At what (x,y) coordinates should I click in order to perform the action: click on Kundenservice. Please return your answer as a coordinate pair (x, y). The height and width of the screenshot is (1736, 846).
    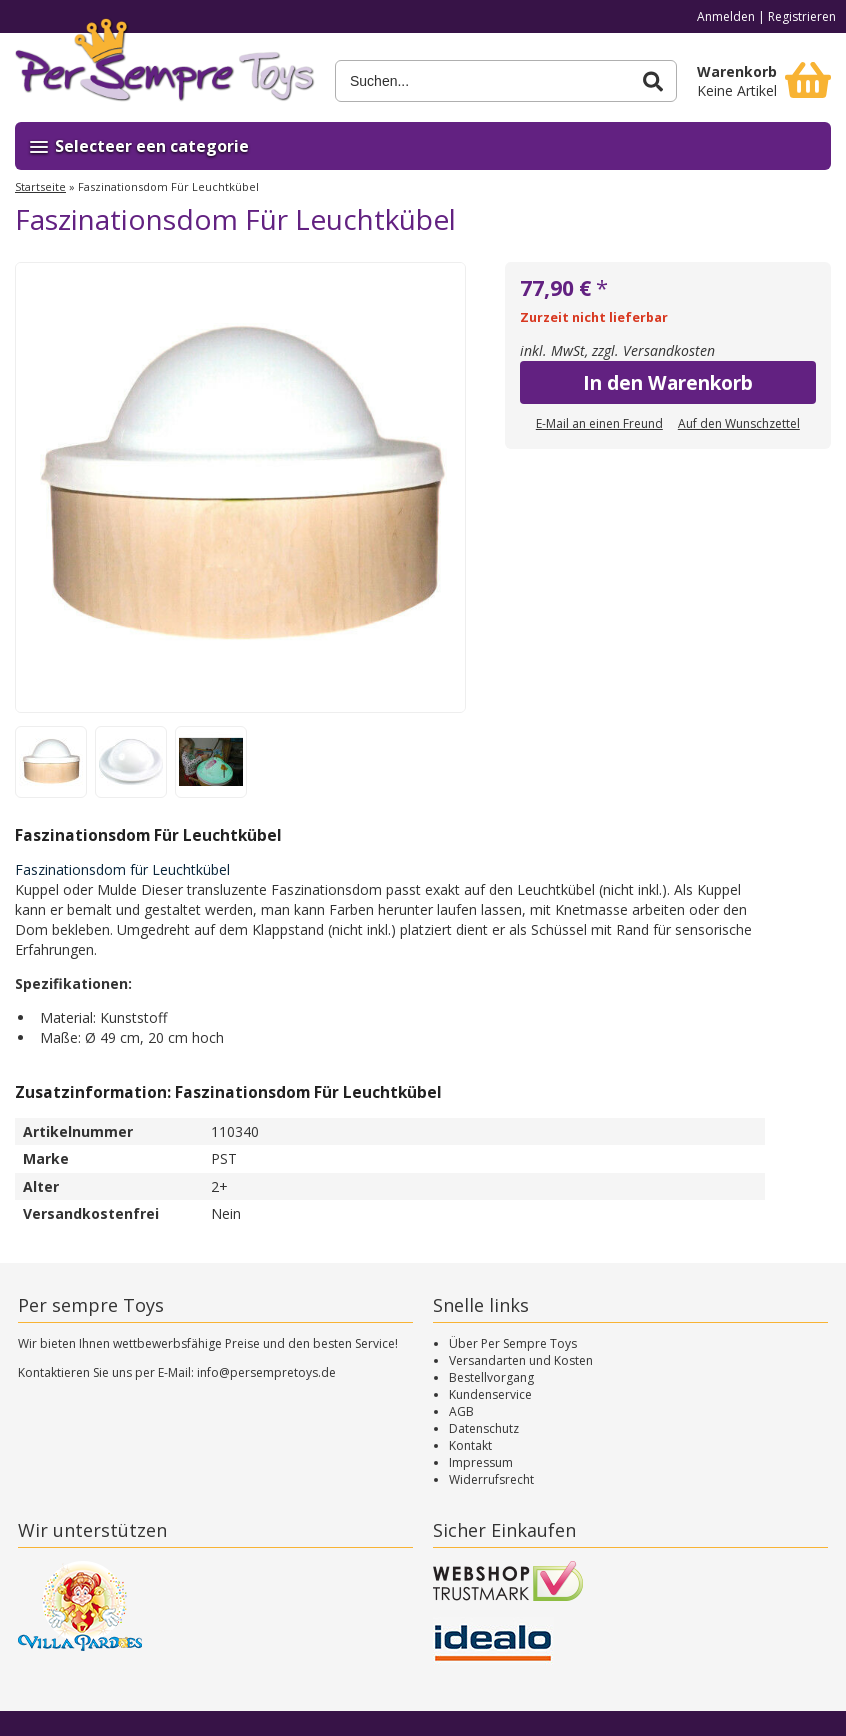
    Looking at the image, I should click on (490, 1394).